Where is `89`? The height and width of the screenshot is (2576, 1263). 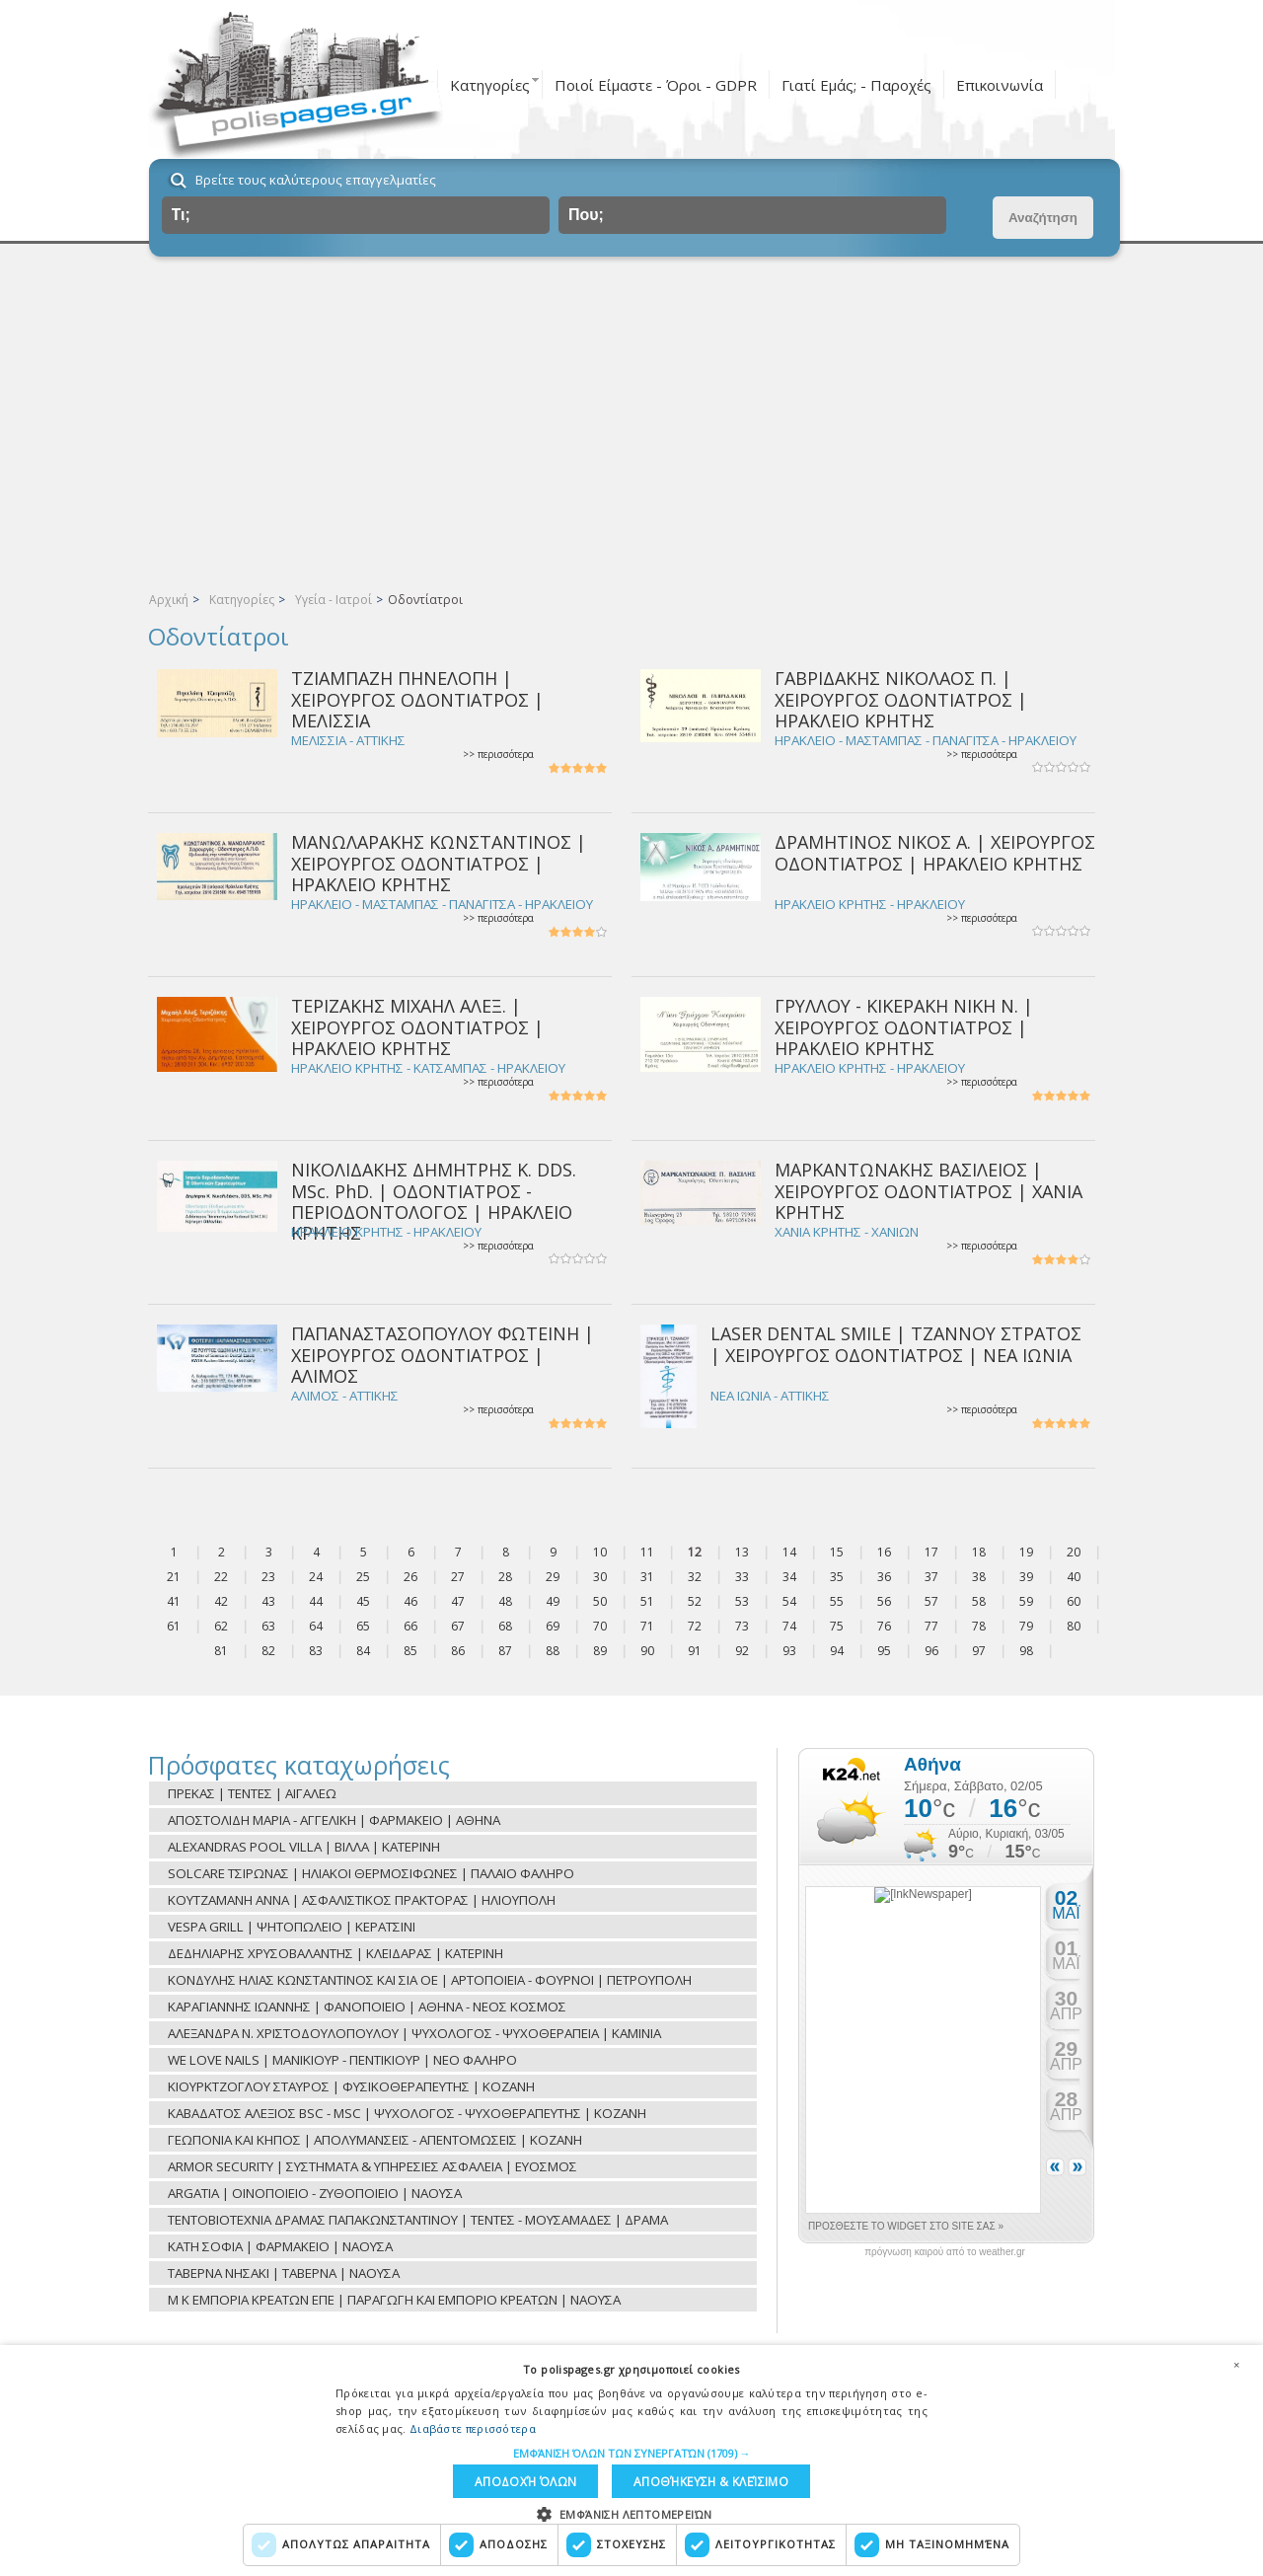 89 is located at coordinates (600, 1650).